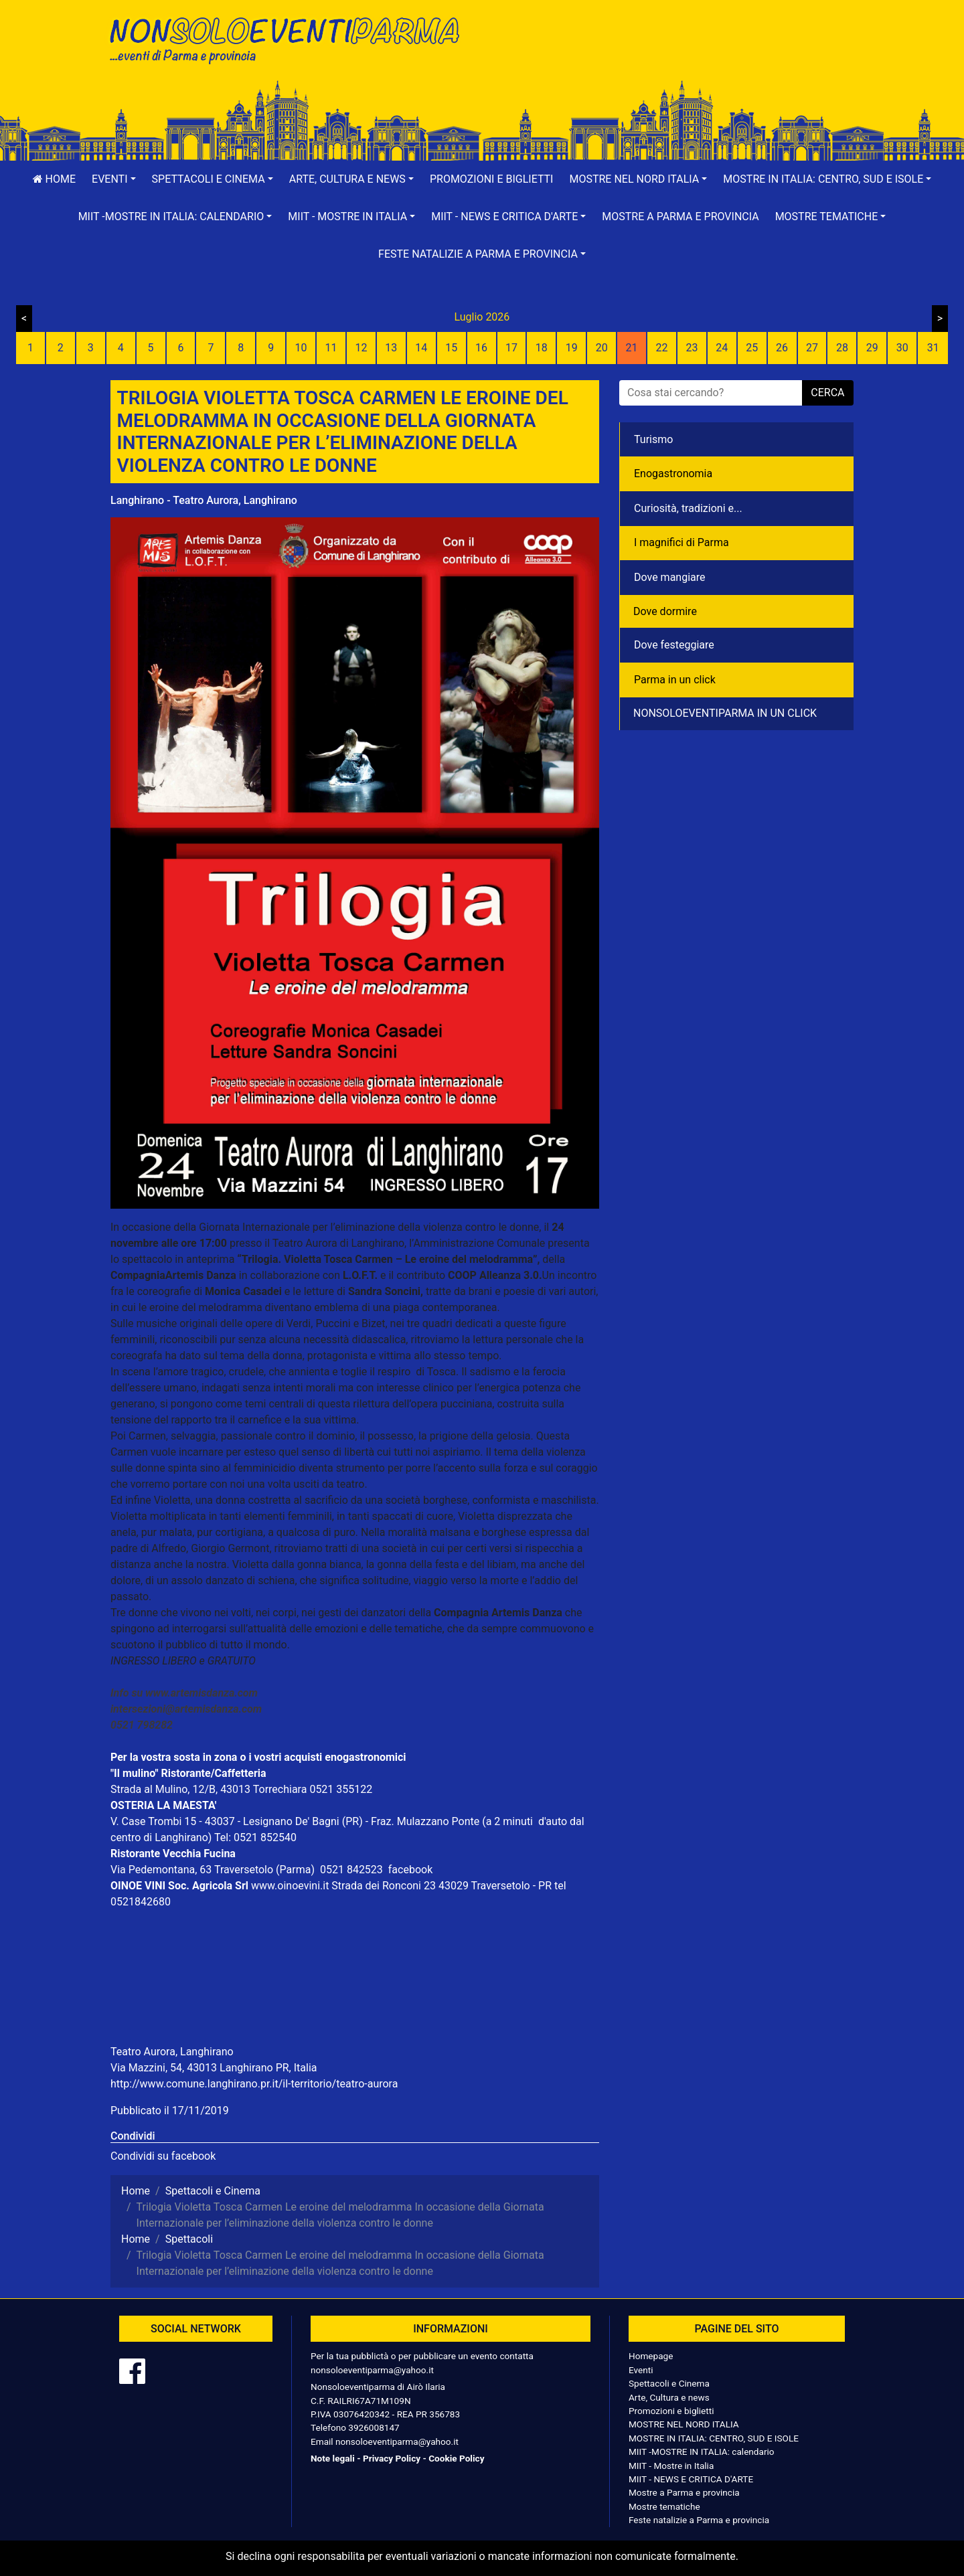 Image resolution: width=964 pixels, height=2576 pixels. I want to click on nonsoloeventiparma@yahoo.it, so click(372, 2370).